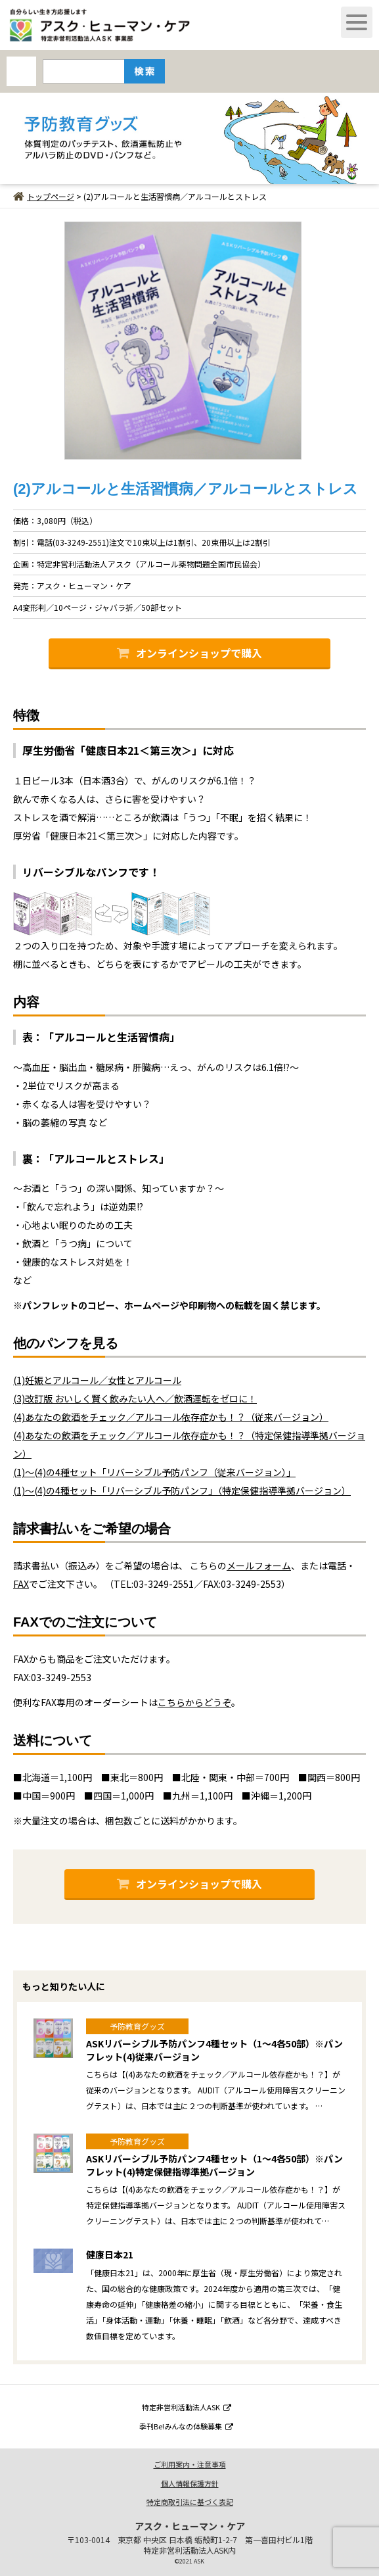 The height and width of the screenshot is (2576, 379). What do you see at coordinates (154, 1472) in the screenshot?
I see `(1)～(4)の4種セット「リバーシブル予防パンフ（従来バージョン）」` at bounding box center [154, 1472].